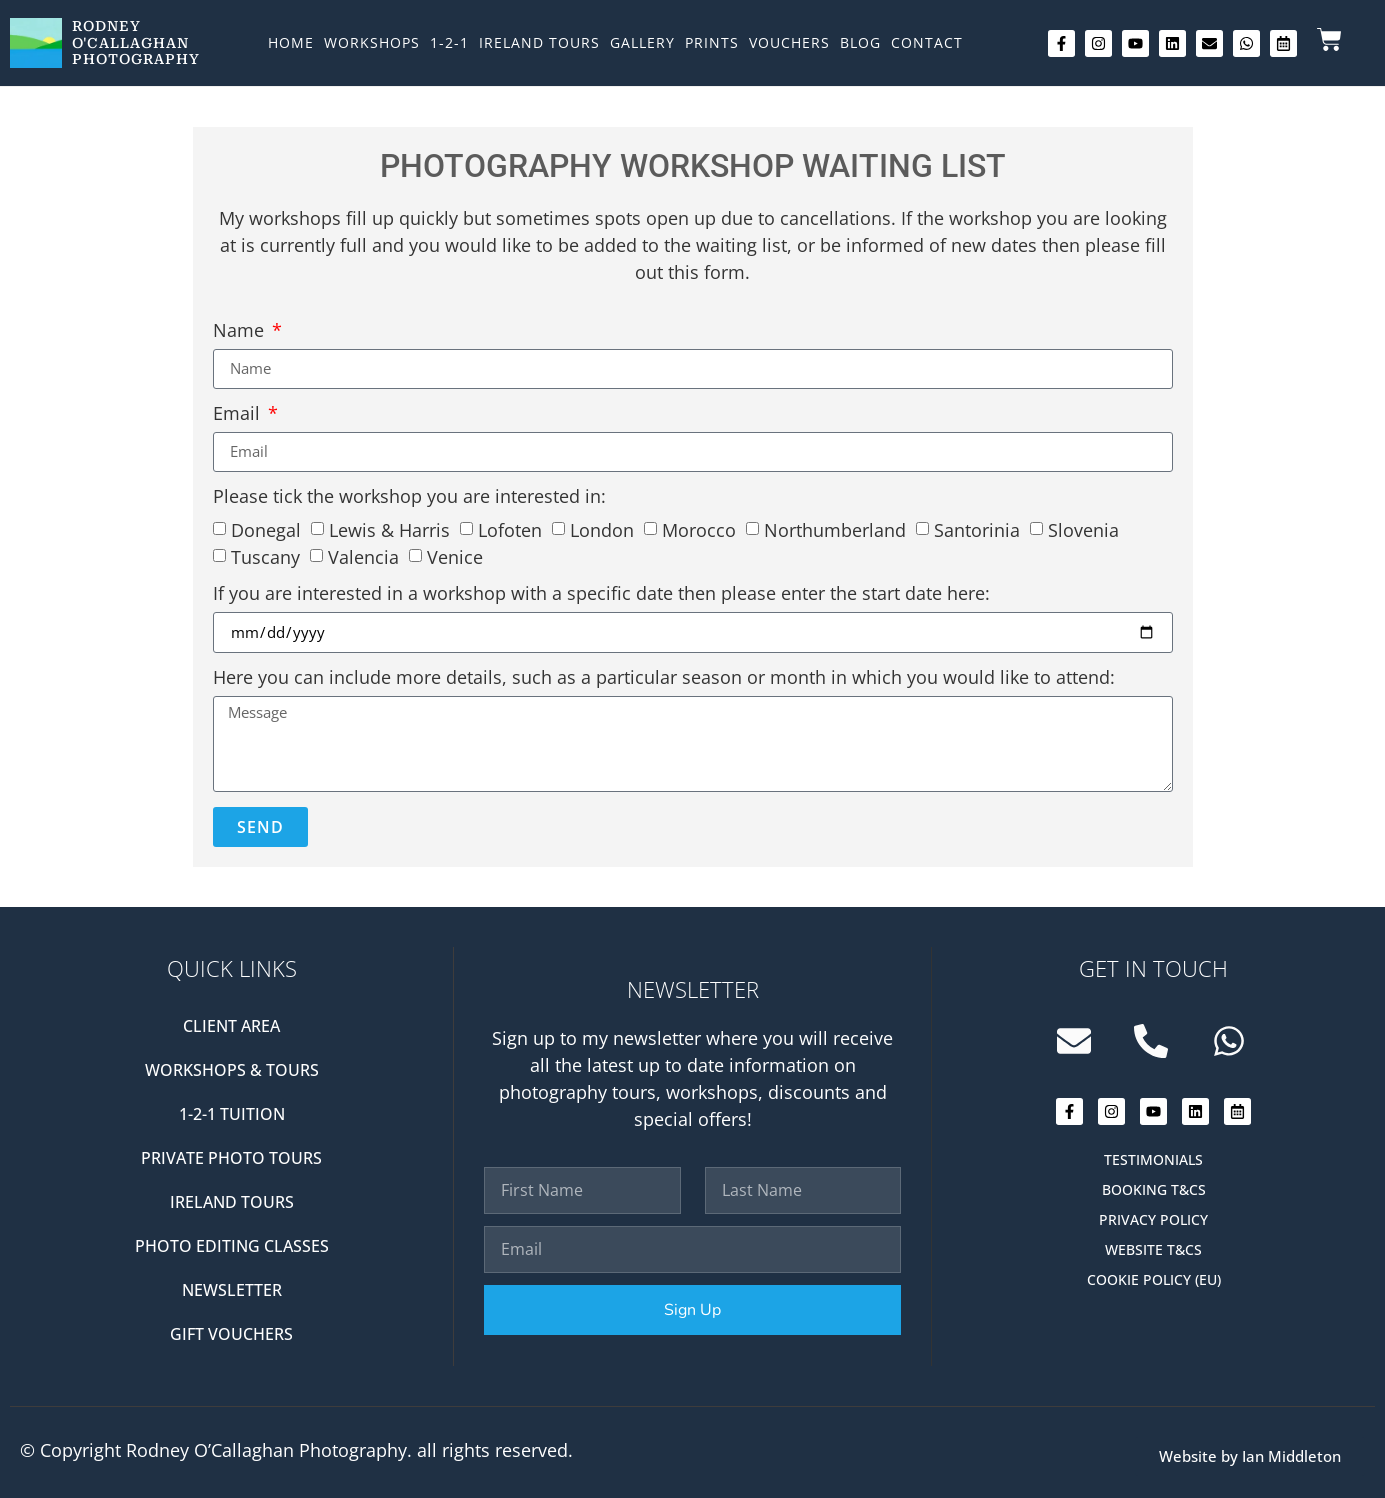  Describe the element at coordinates (699, 530) in the screenshot. I see `Morocco` at that location.